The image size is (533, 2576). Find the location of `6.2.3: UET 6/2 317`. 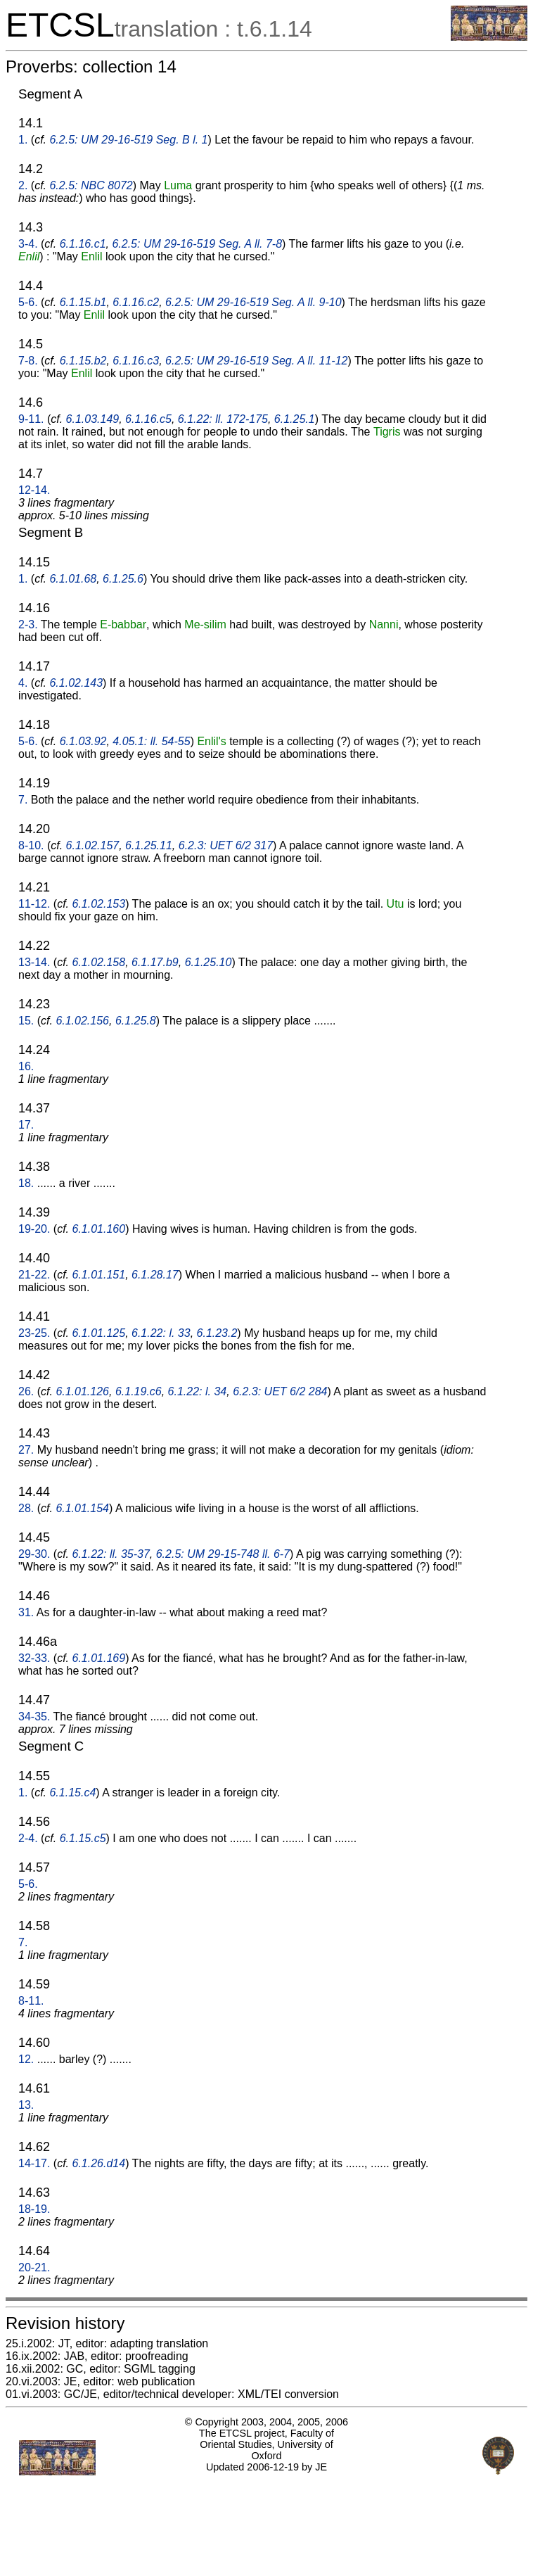

6.2.3: UET 6/2 317 is located at coordinates (226, 845).